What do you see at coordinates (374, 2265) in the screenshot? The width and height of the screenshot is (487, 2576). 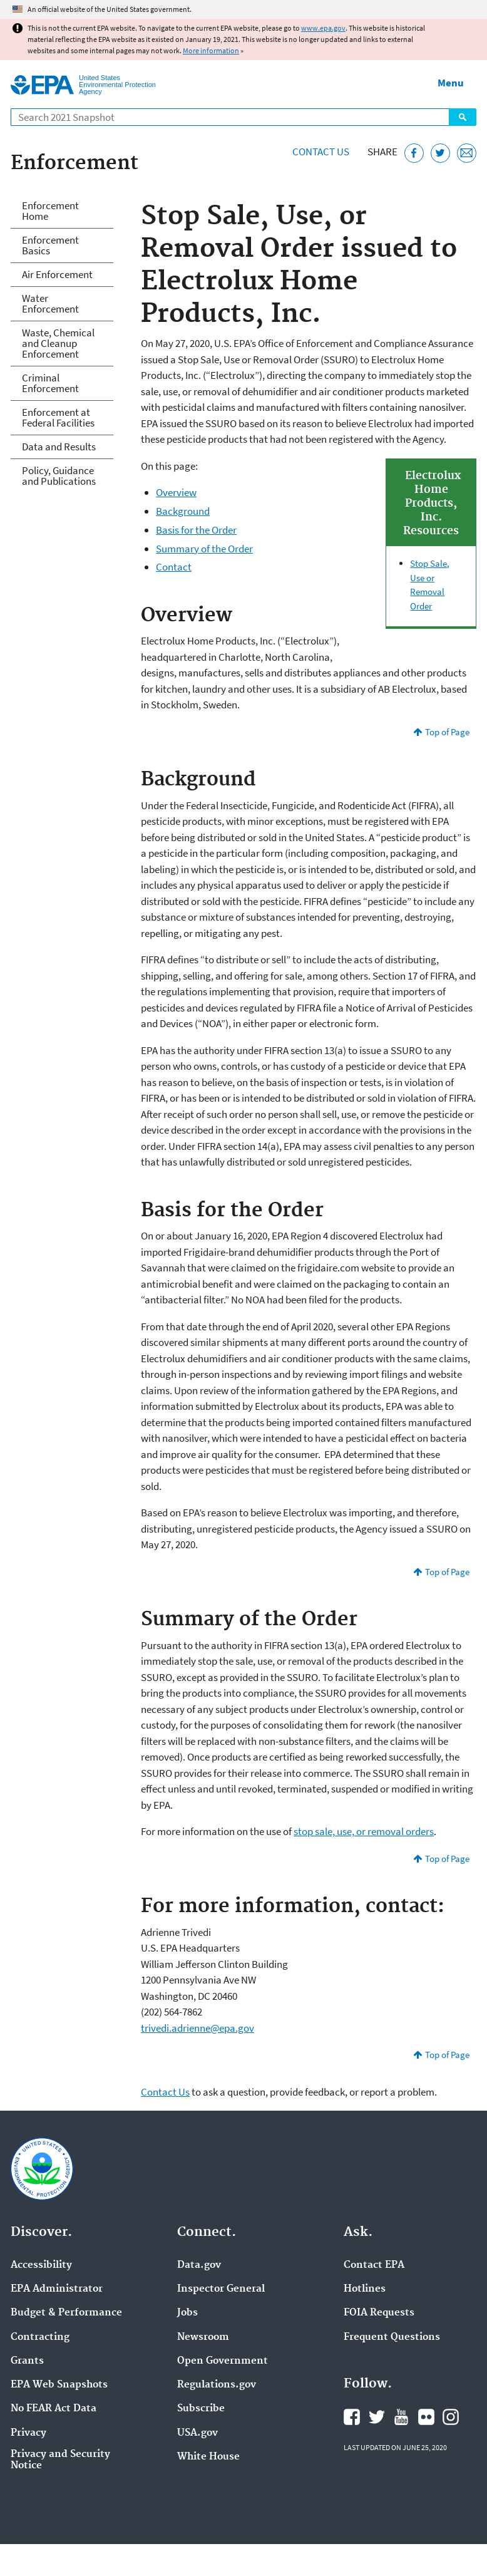 I see `Contact EPA` at bounding box center [374, 2265].